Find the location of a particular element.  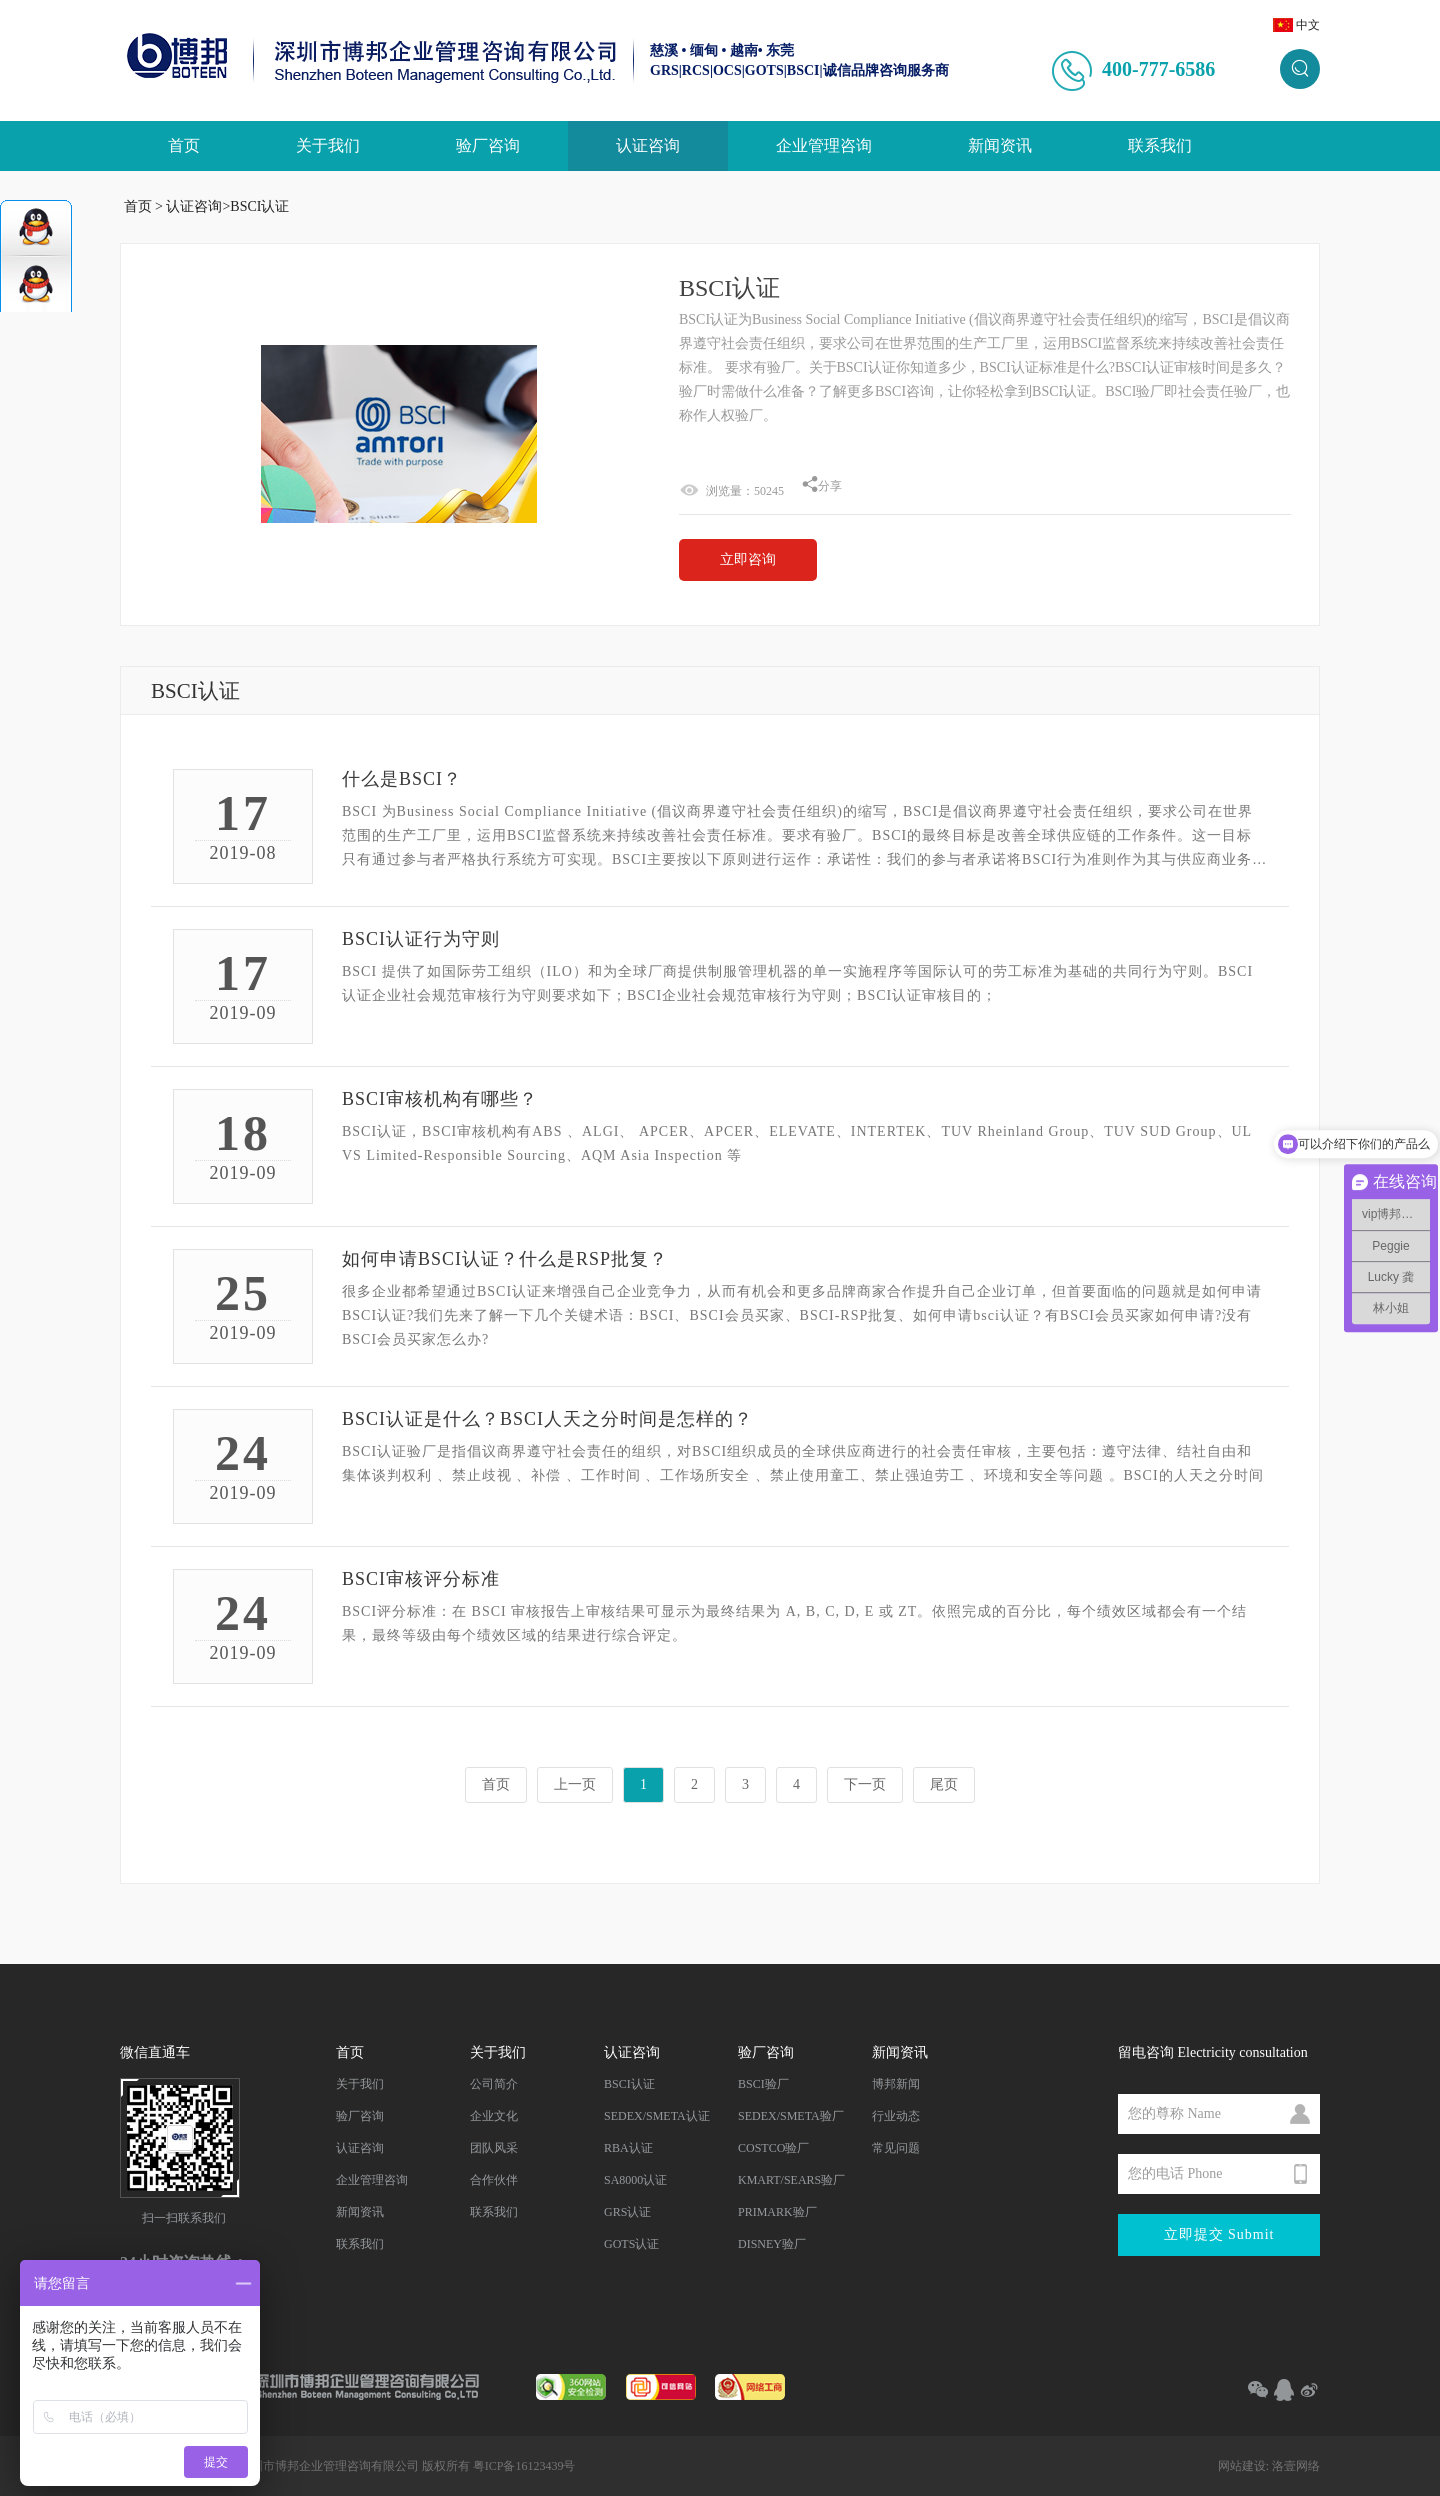

洛壹网络 is located at coordinates (1296, 2466).